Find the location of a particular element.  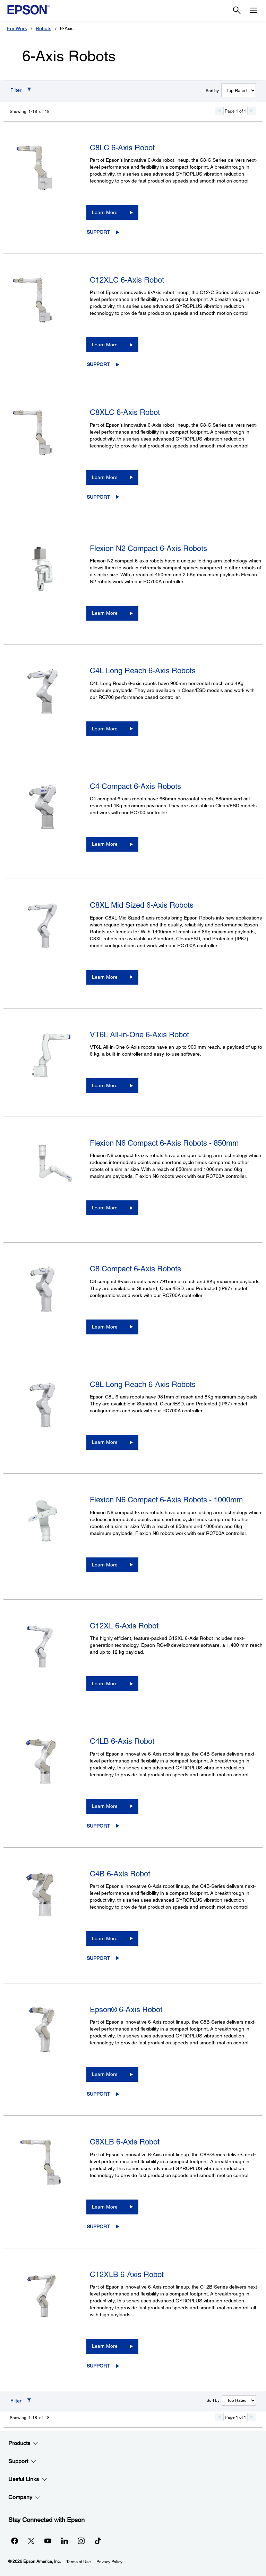

Learn More [VT6L All-in-One 6-Axis RobotLearn More] is located at coordinates (105, 1085).